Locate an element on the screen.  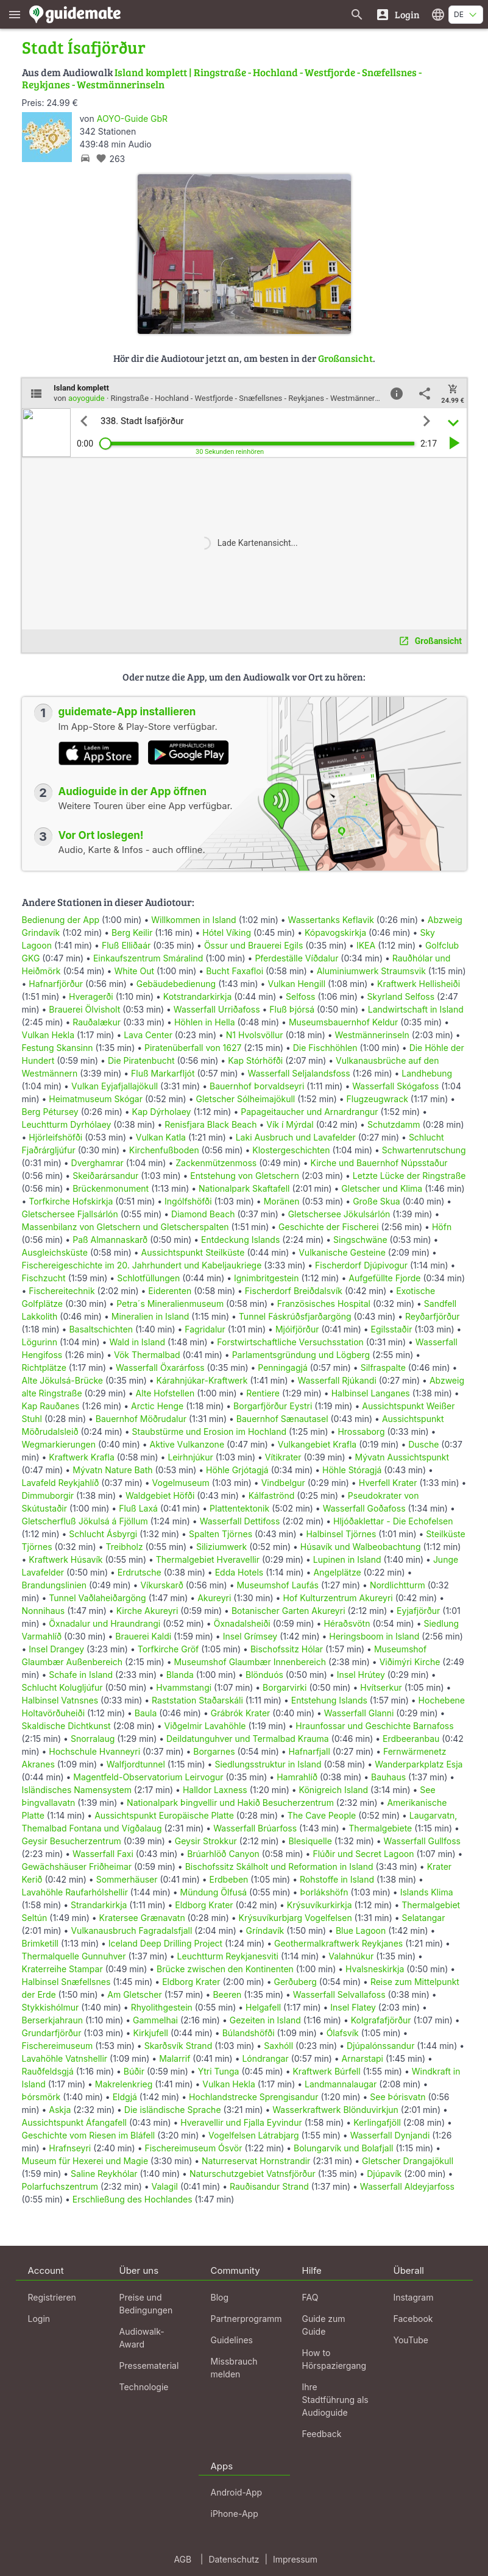
Bischofssitz Skálholt und Reformation in Island is located at coordinates (279, 1866).